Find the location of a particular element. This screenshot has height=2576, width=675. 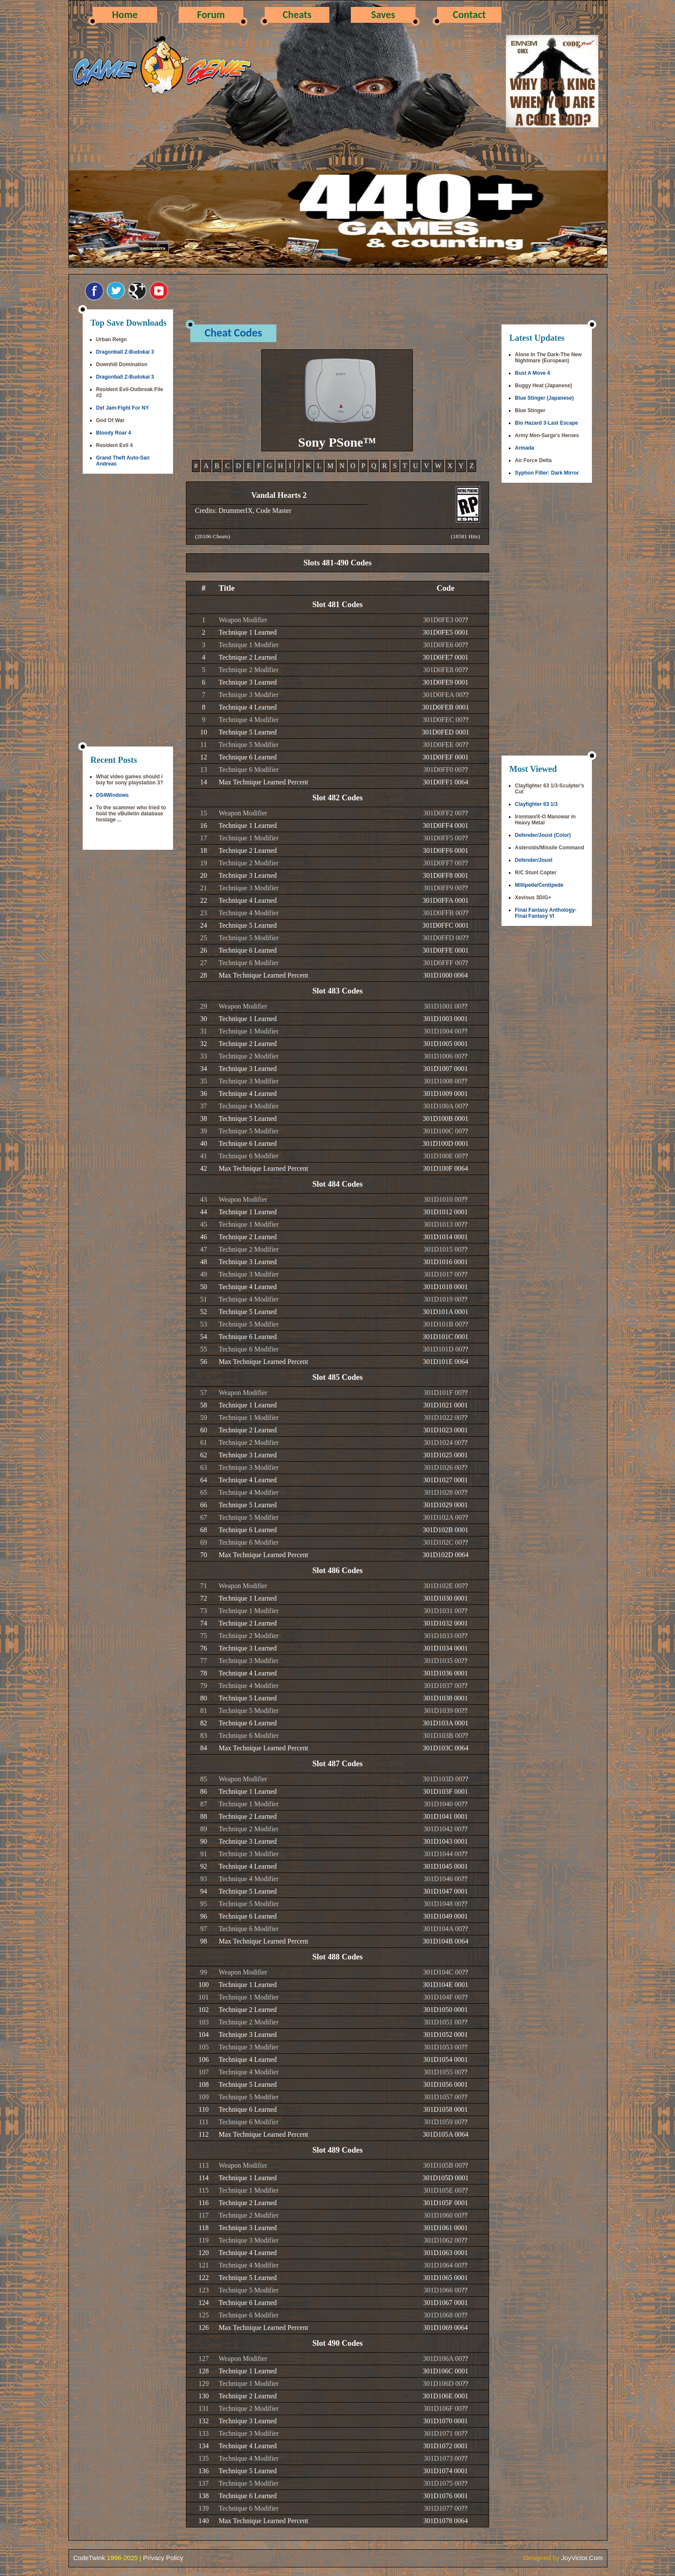

Privacy Policy is located at coordinates (163, 2557).